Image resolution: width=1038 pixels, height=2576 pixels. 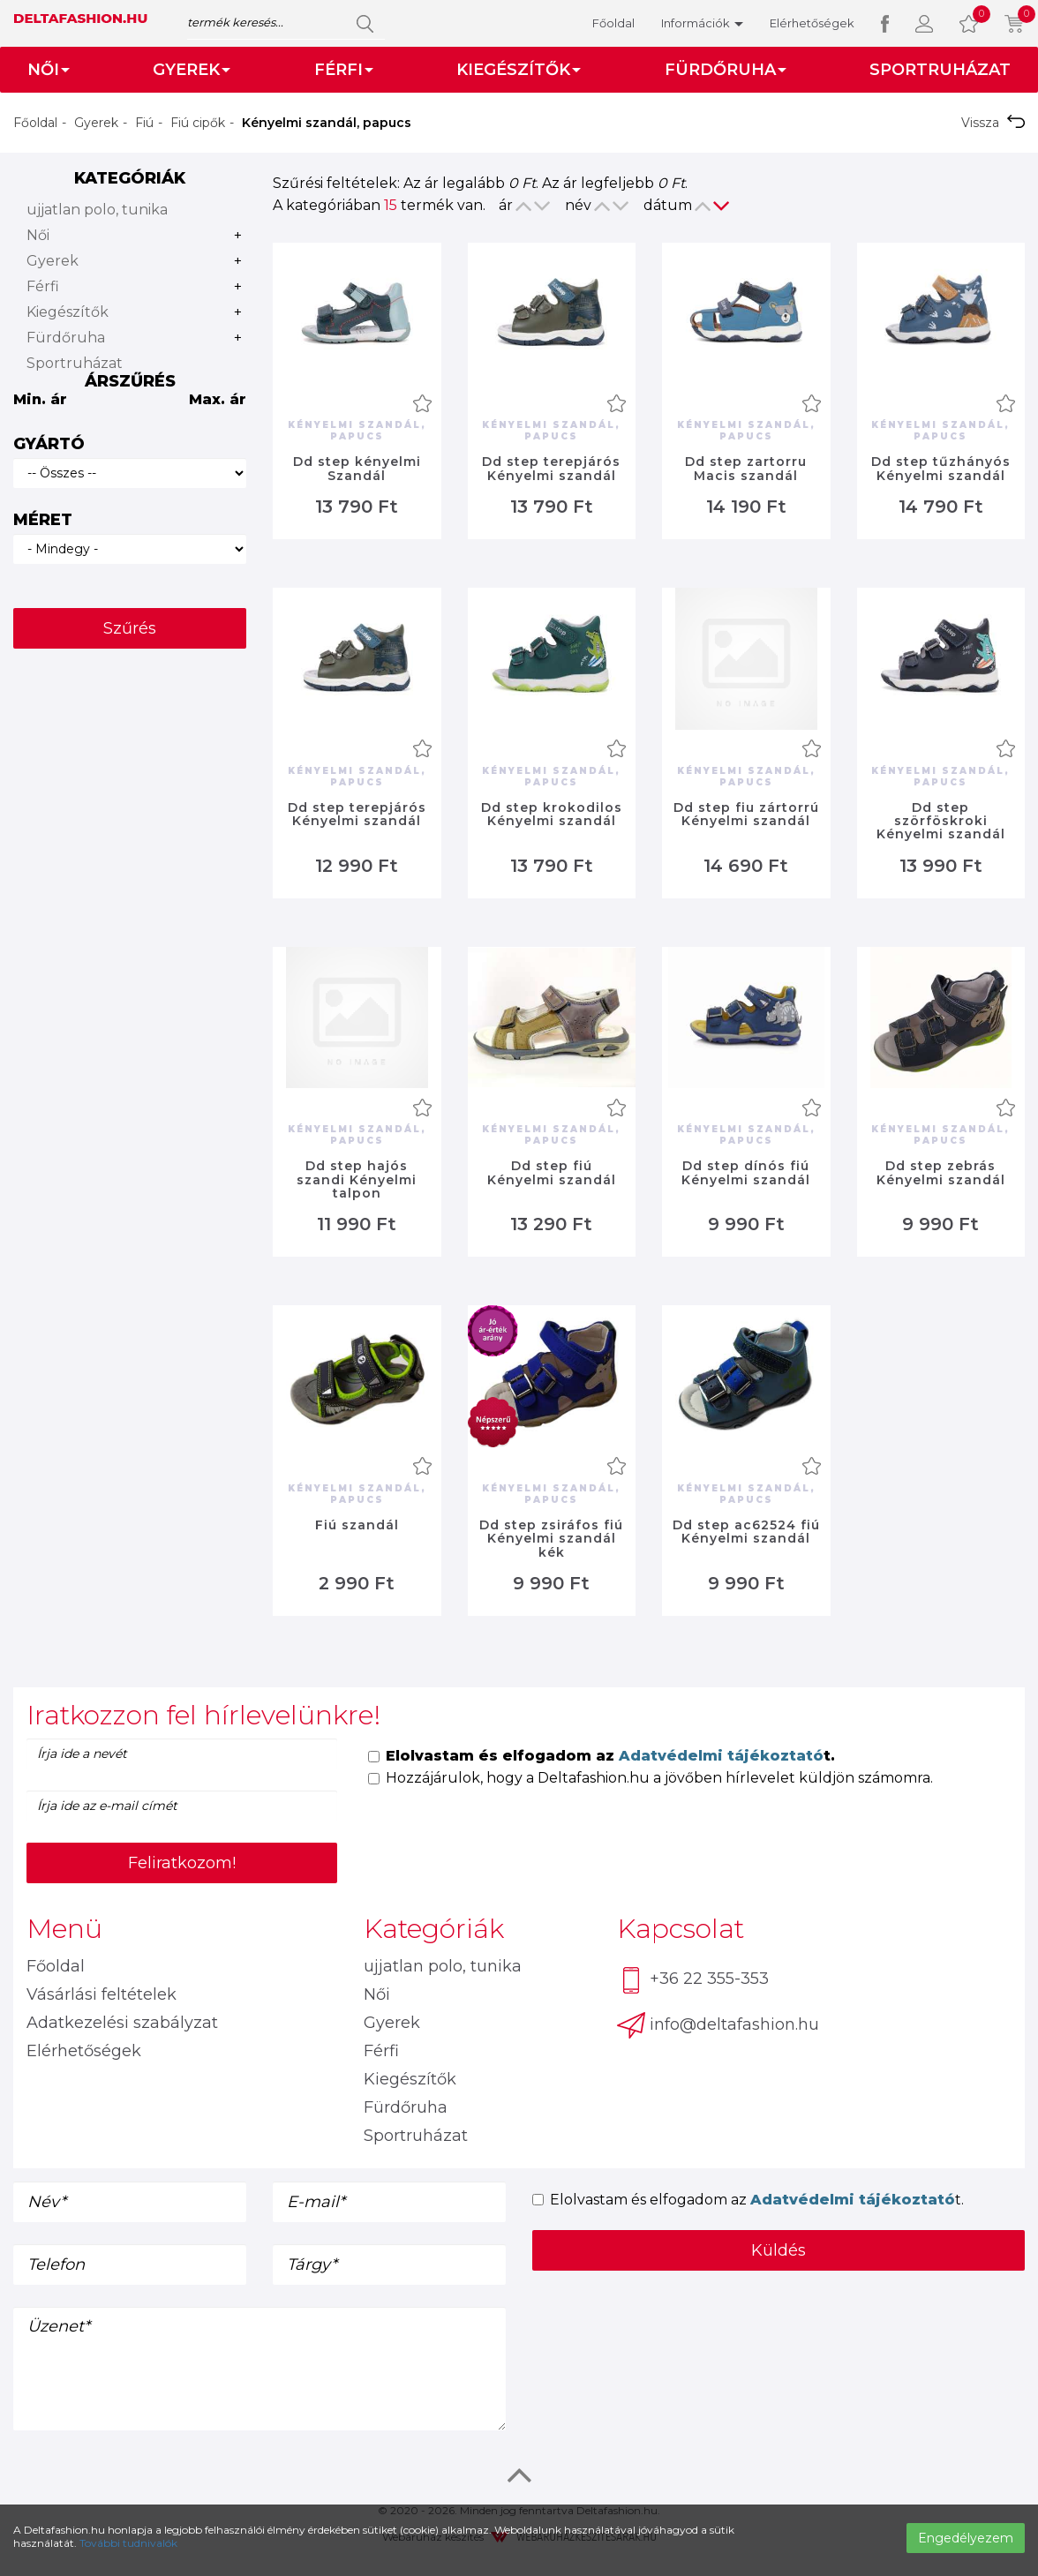 What do you see at coordinates (144, 123) in the screenshot?
I see `Fiú` at bounding box center [144, 123].